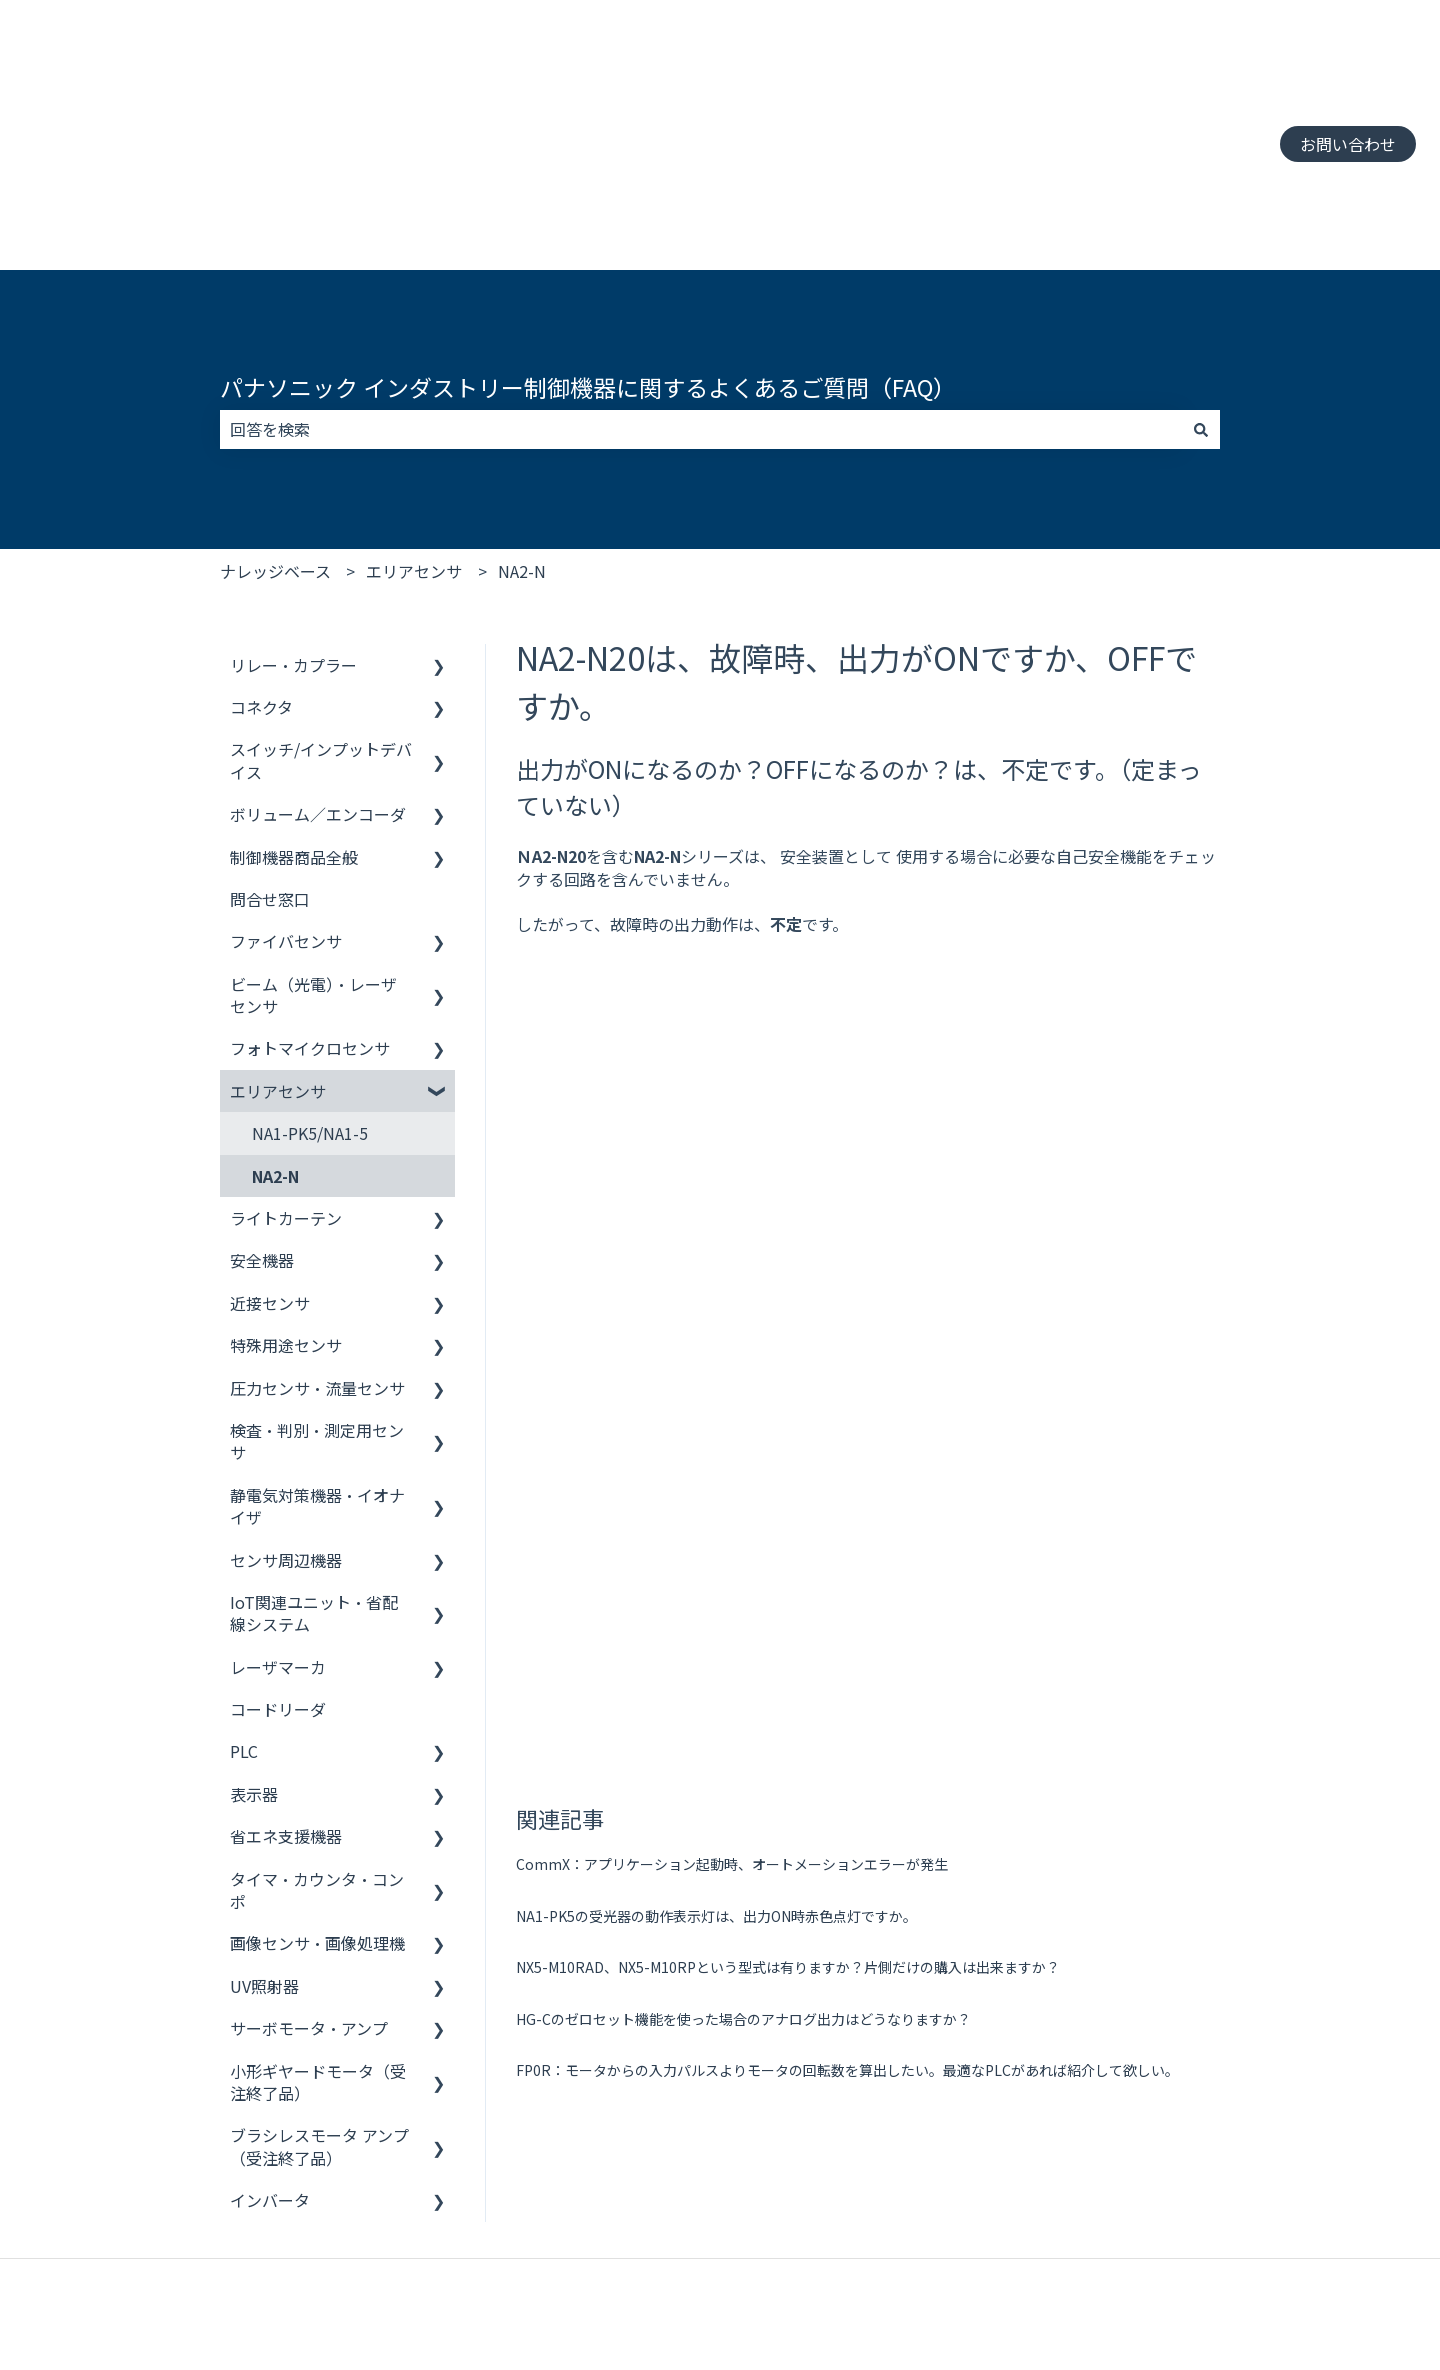  What do you see at coordinates (522, 443) in the screenshot?
I see `NA2-N` at bounding box center [522, 443].